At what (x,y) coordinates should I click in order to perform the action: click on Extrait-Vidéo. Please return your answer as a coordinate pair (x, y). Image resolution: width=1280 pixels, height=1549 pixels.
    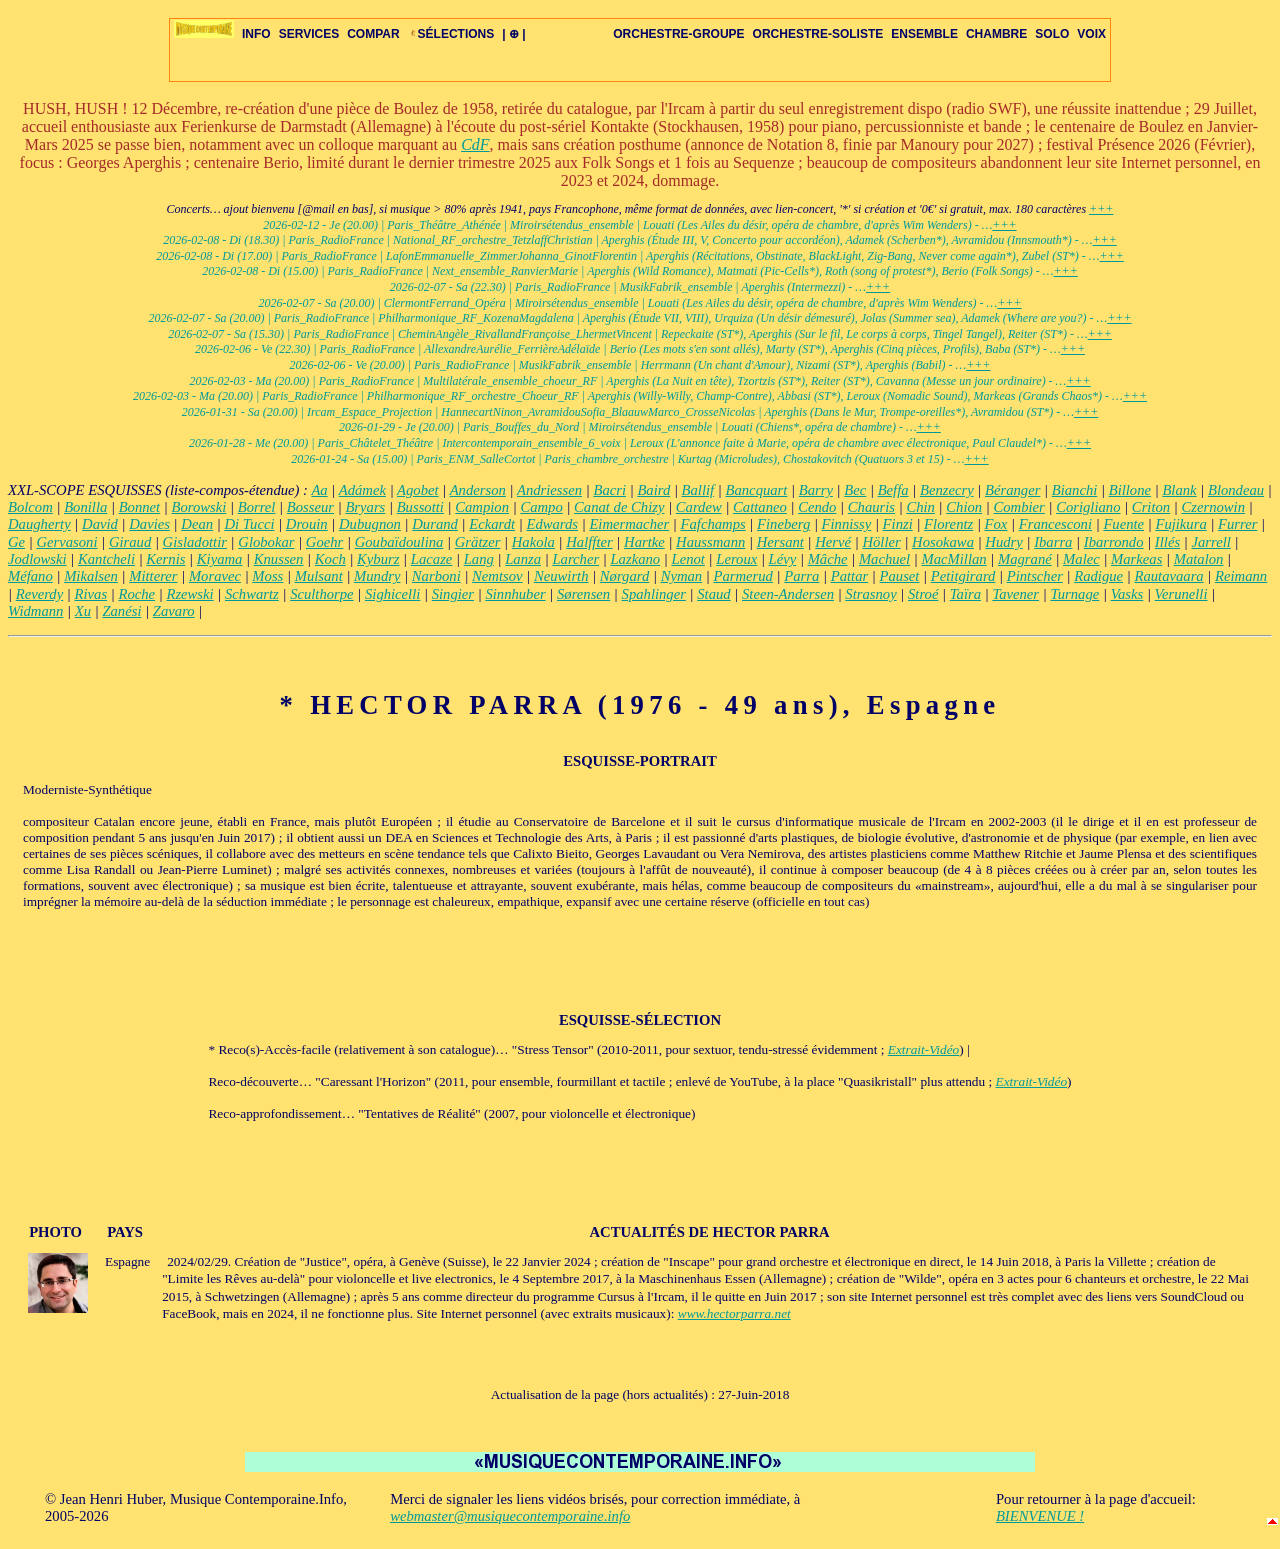
    Looking at the image, I should click on (924, 1049).